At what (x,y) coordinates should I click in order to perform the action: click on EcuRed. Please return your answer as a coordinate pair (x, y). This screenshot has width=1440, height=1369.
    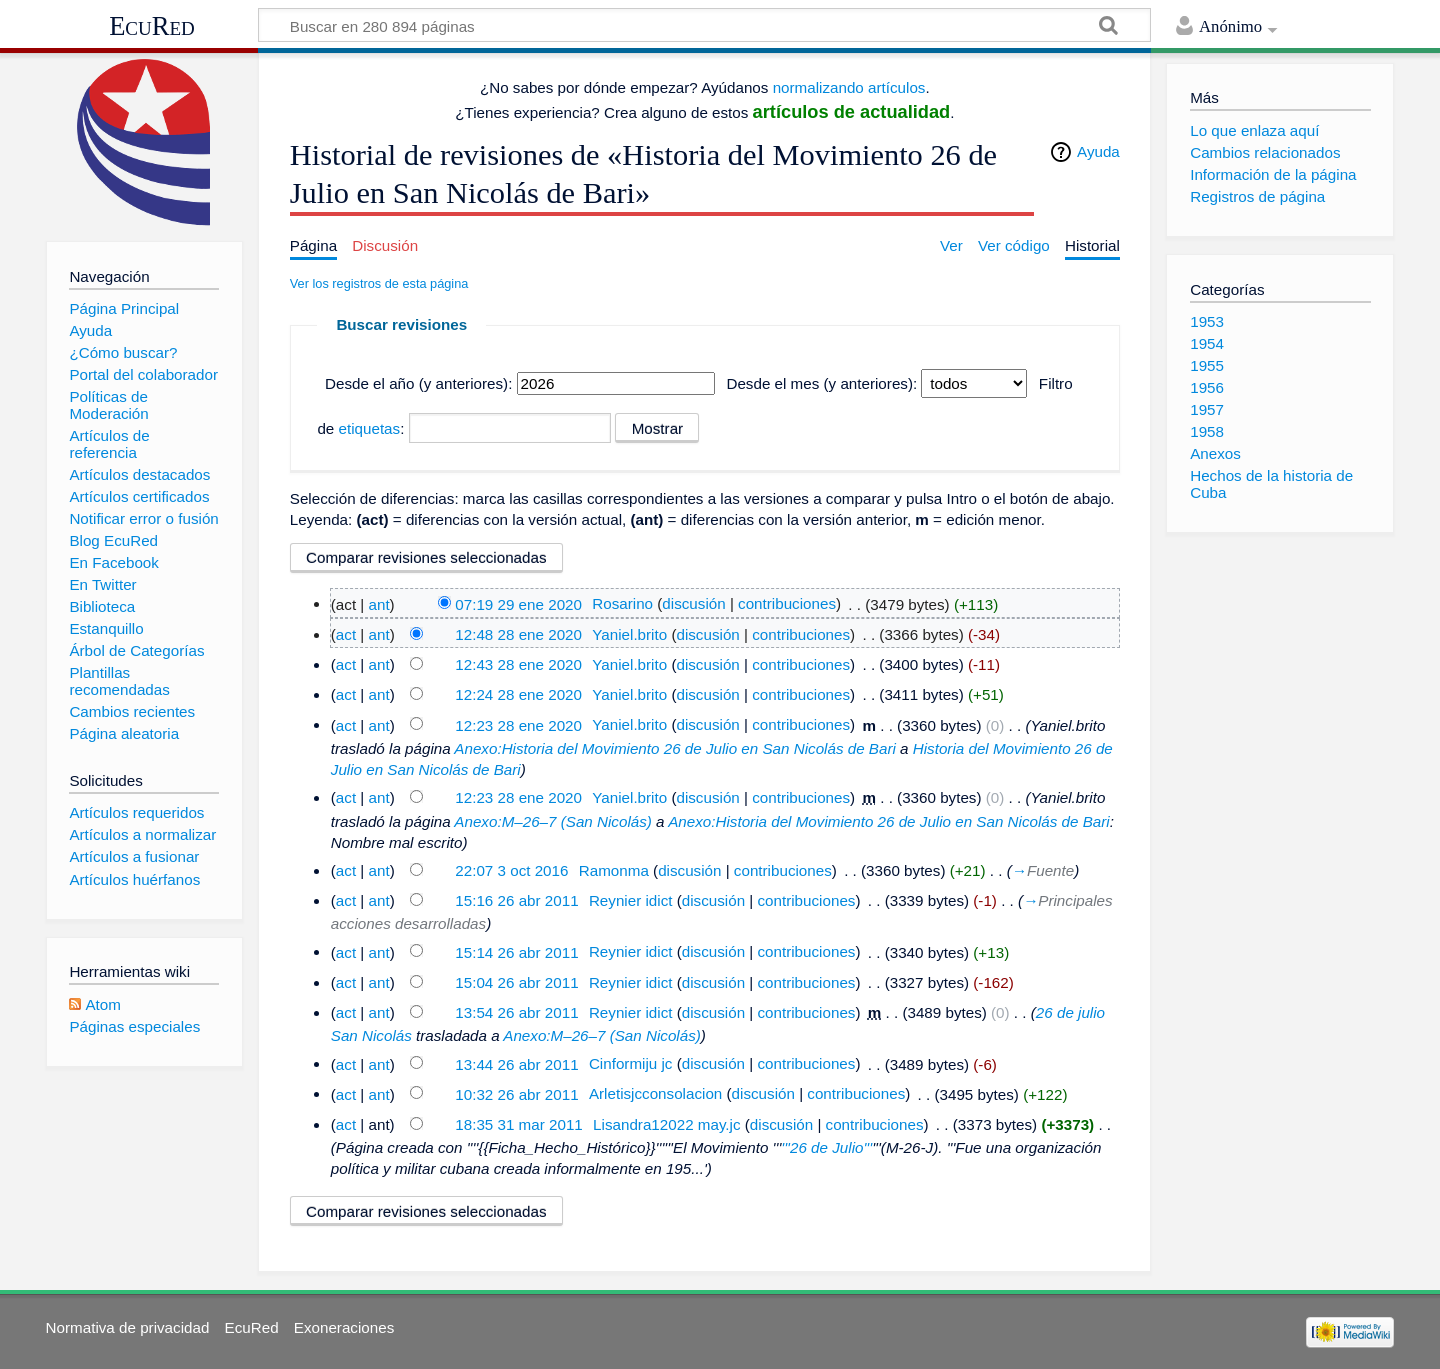
    Looking at the image, I should click on (152, 26).